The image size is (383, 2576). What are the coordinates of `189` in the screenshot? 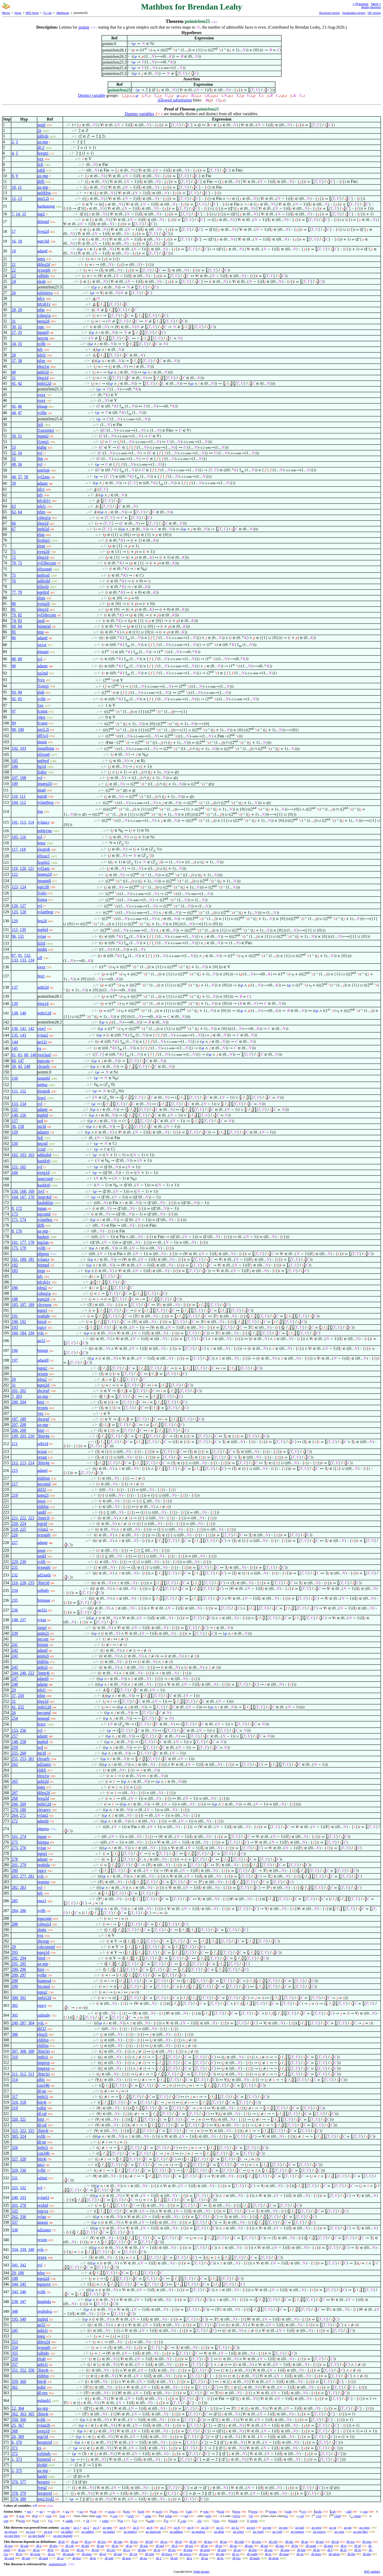 It's located at (31, 1304).